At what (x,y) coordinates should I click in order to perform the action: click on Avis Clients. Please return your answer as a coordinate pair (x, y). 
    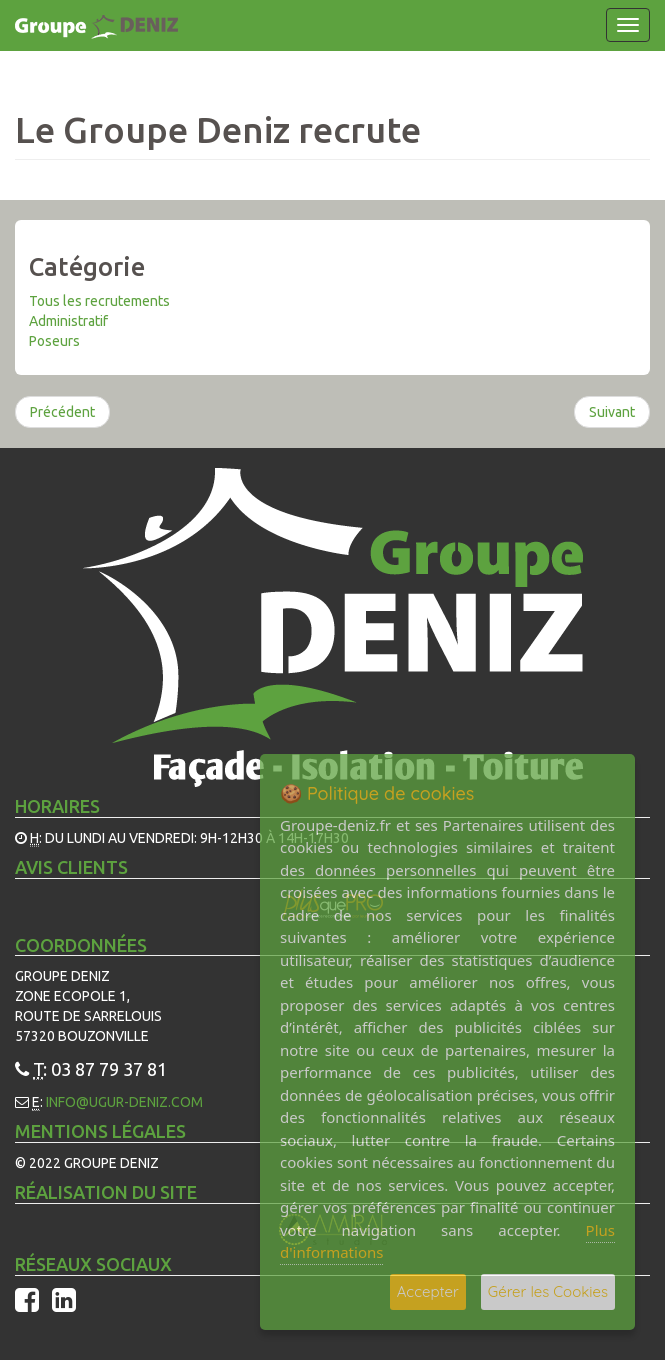
    Looking at the image, I should click on (71, 867).